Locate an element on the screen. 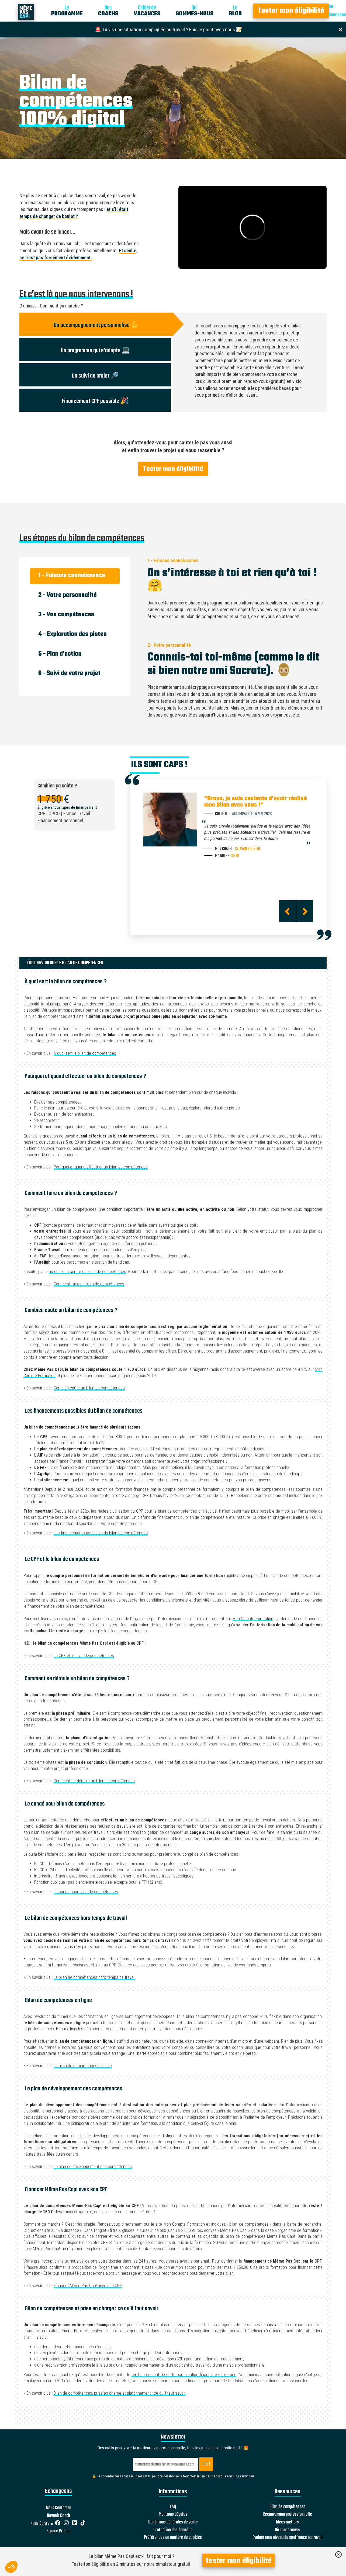 This screenshot has width=346, height=2576. 2 - Votre personnalité is located at coordinates (67, 595).